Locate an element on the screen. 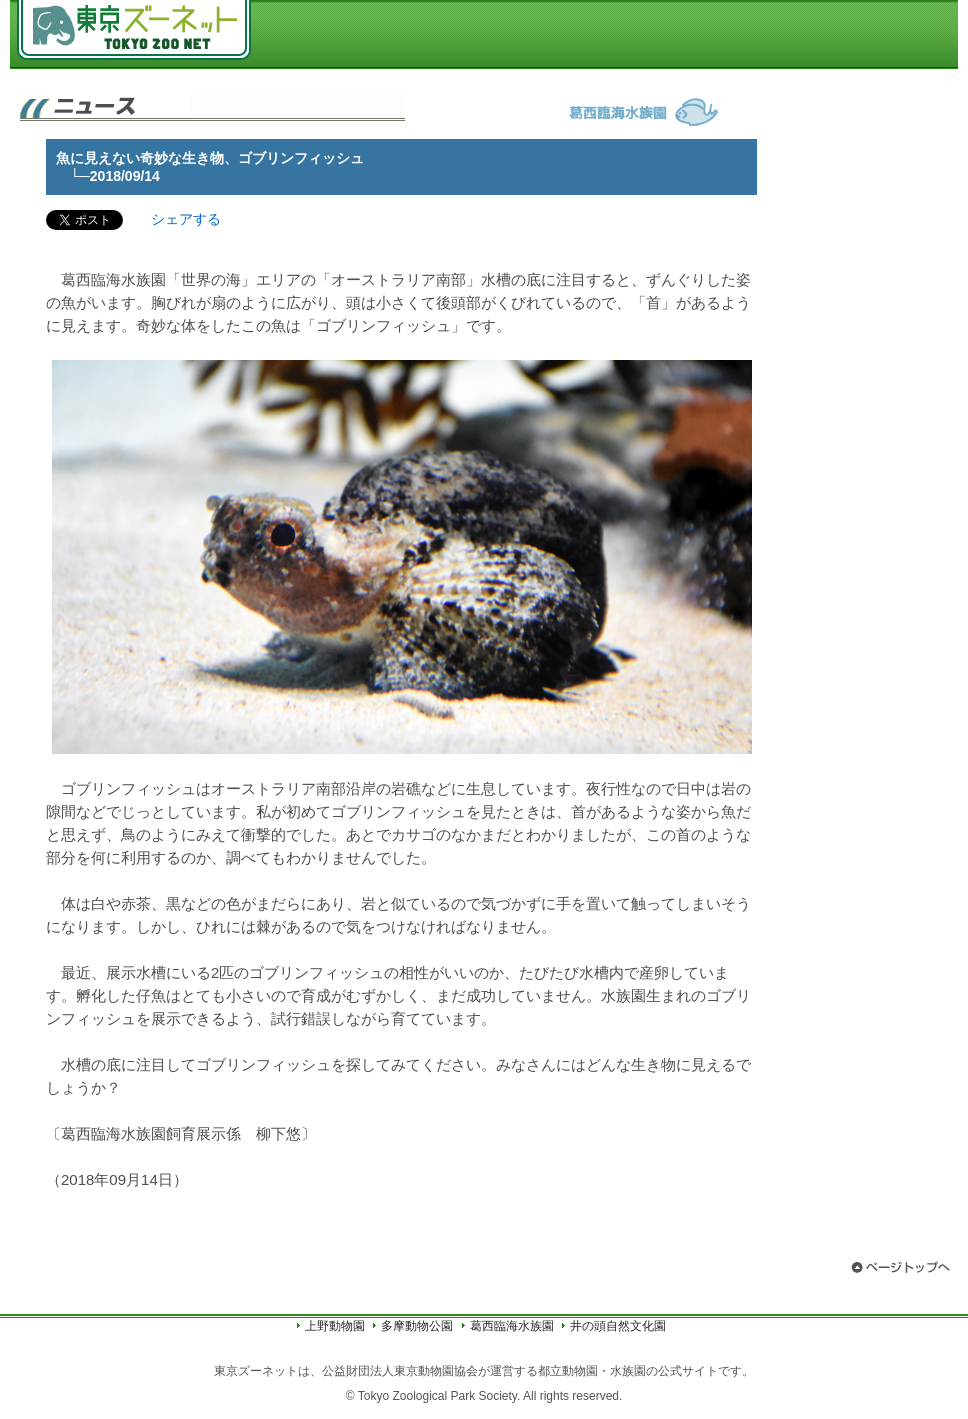 This screenshot has width=968, height=1419. 葛西臨海水族園 is located at coordinates (512, 1326).